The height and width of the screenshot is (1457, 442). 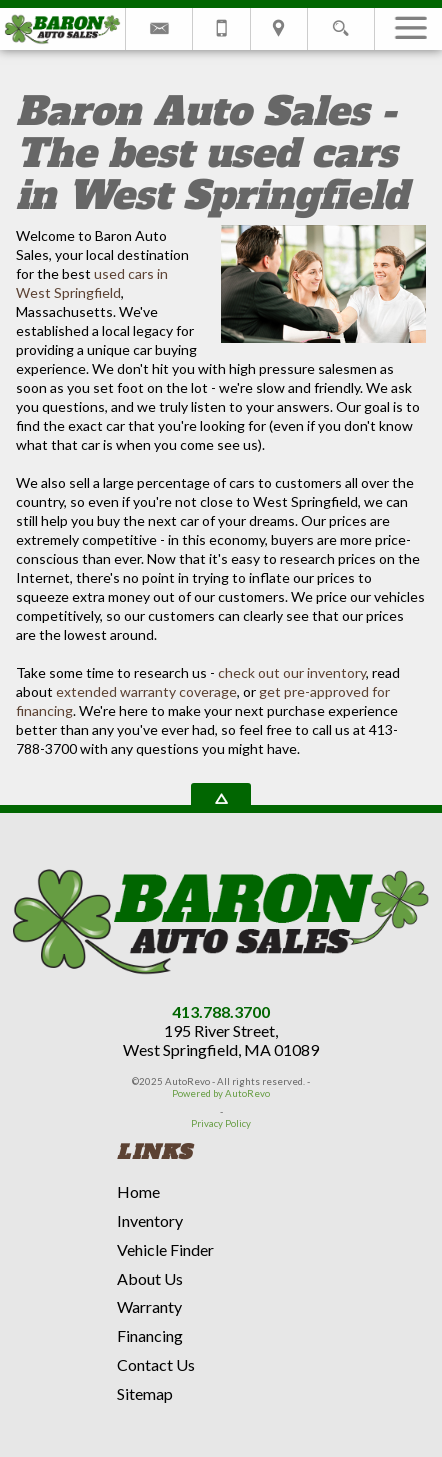 I want to click on Inventory, so click(x=150, y=1220).